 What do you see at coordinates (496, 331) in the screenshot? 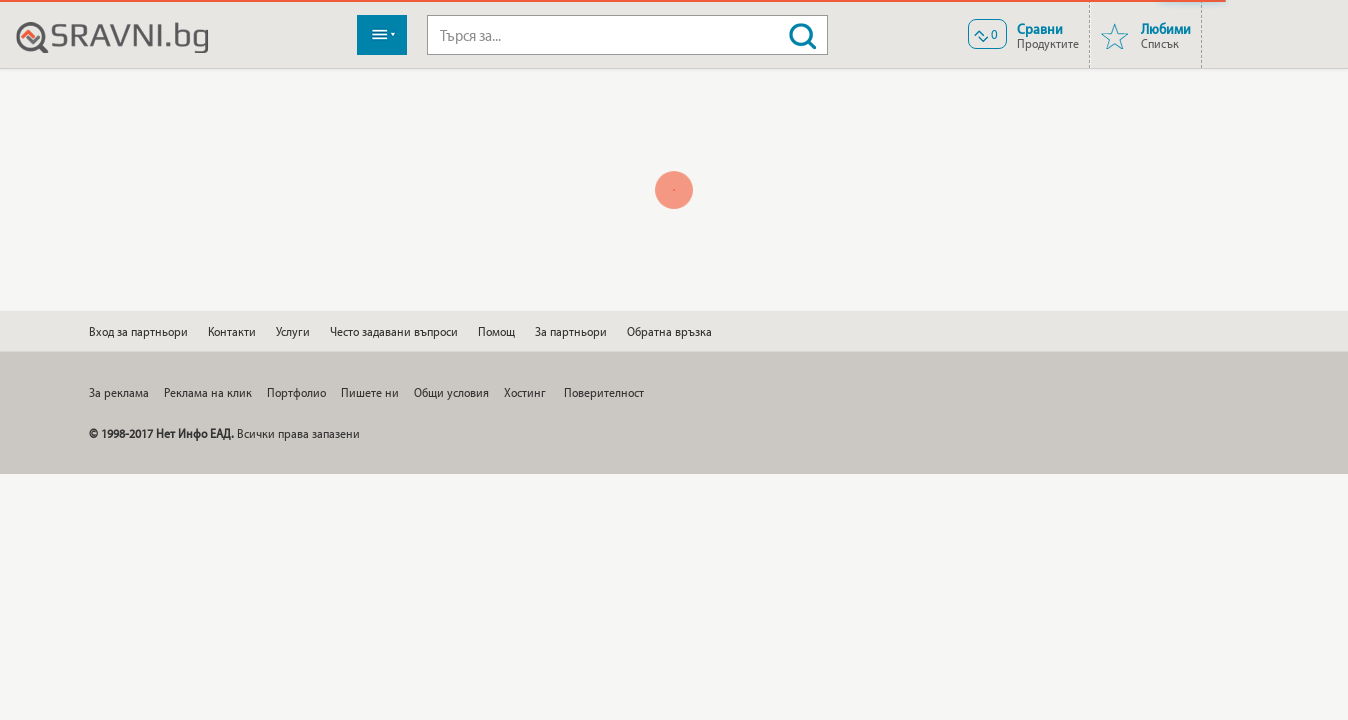
I see `Помощ` at bounding box center [496, 331].